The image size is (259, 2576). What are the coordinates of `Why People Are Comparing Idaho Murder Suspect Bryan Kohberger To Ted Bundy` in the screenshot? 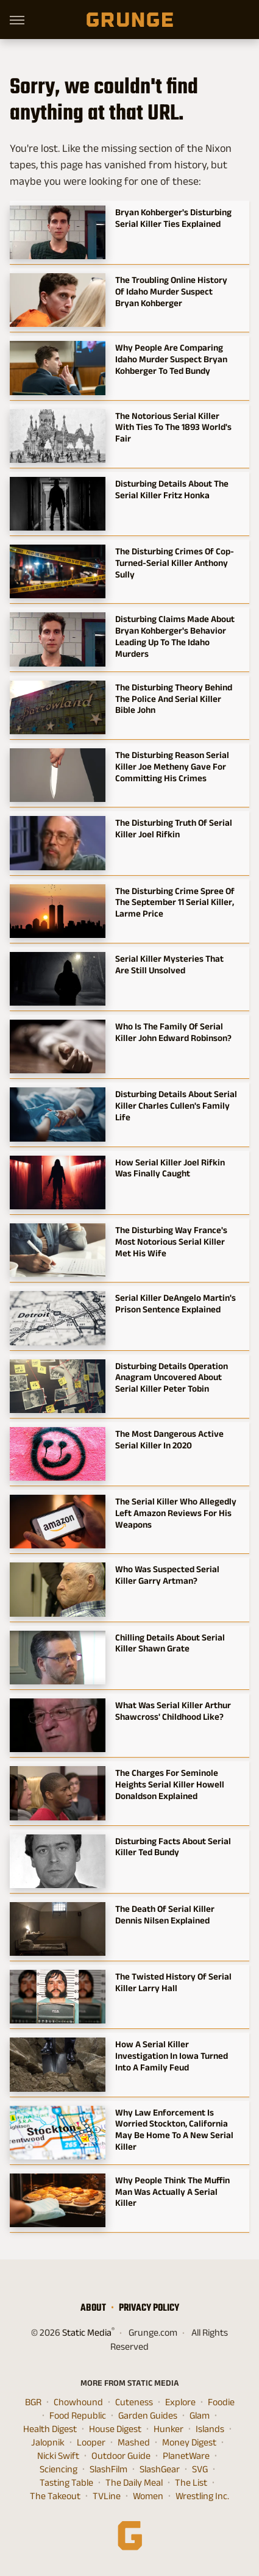 It's located at (171, 359).